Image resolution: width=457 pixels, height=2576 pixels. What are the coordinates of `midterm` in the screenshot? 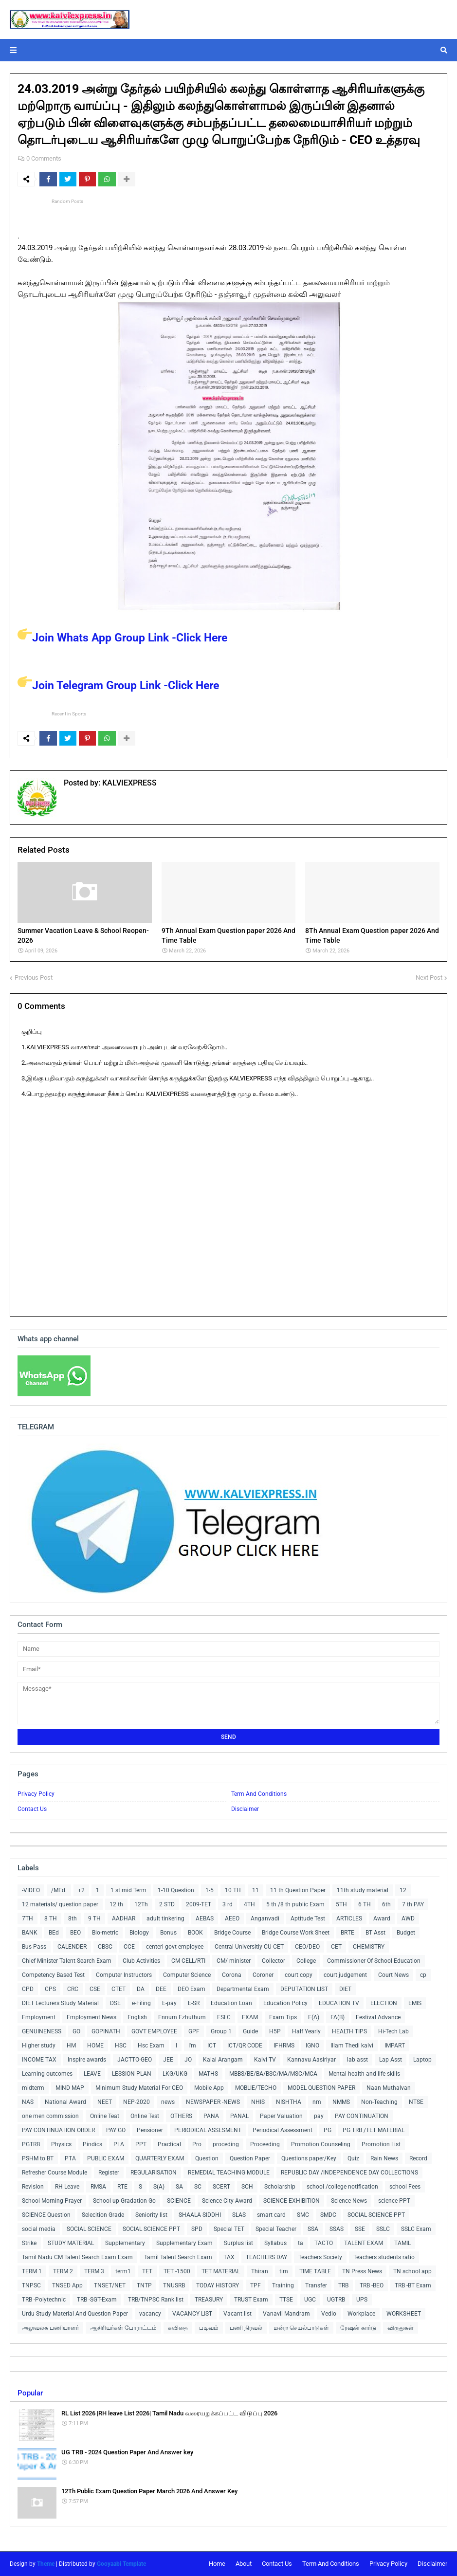 It's located at (33, 2087).